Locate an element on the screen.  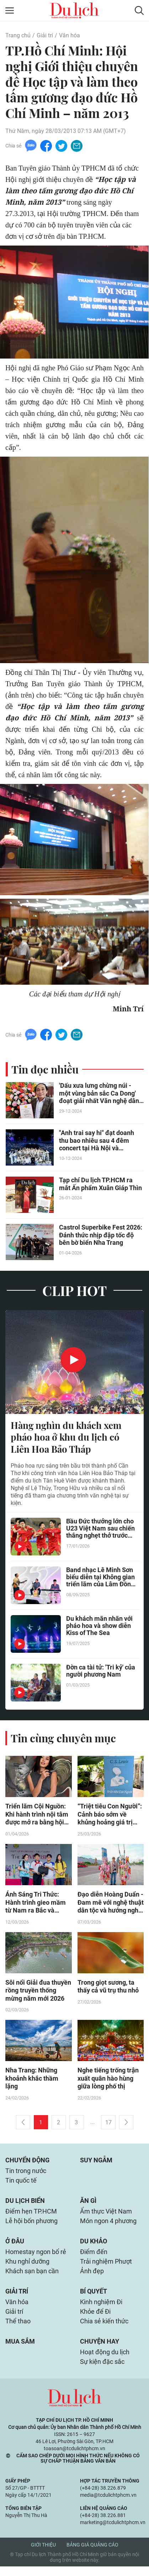
Ẩm thực Việt Nam is located at coordinates (106, 2216).